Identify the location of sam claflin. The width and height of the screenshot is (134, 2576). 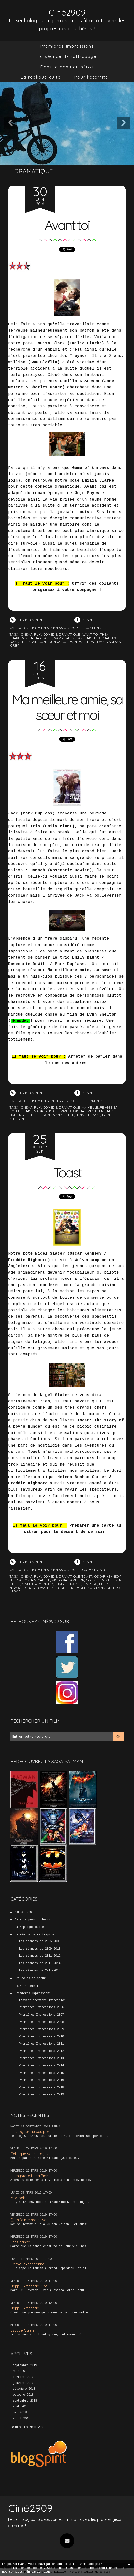
(64, 638).